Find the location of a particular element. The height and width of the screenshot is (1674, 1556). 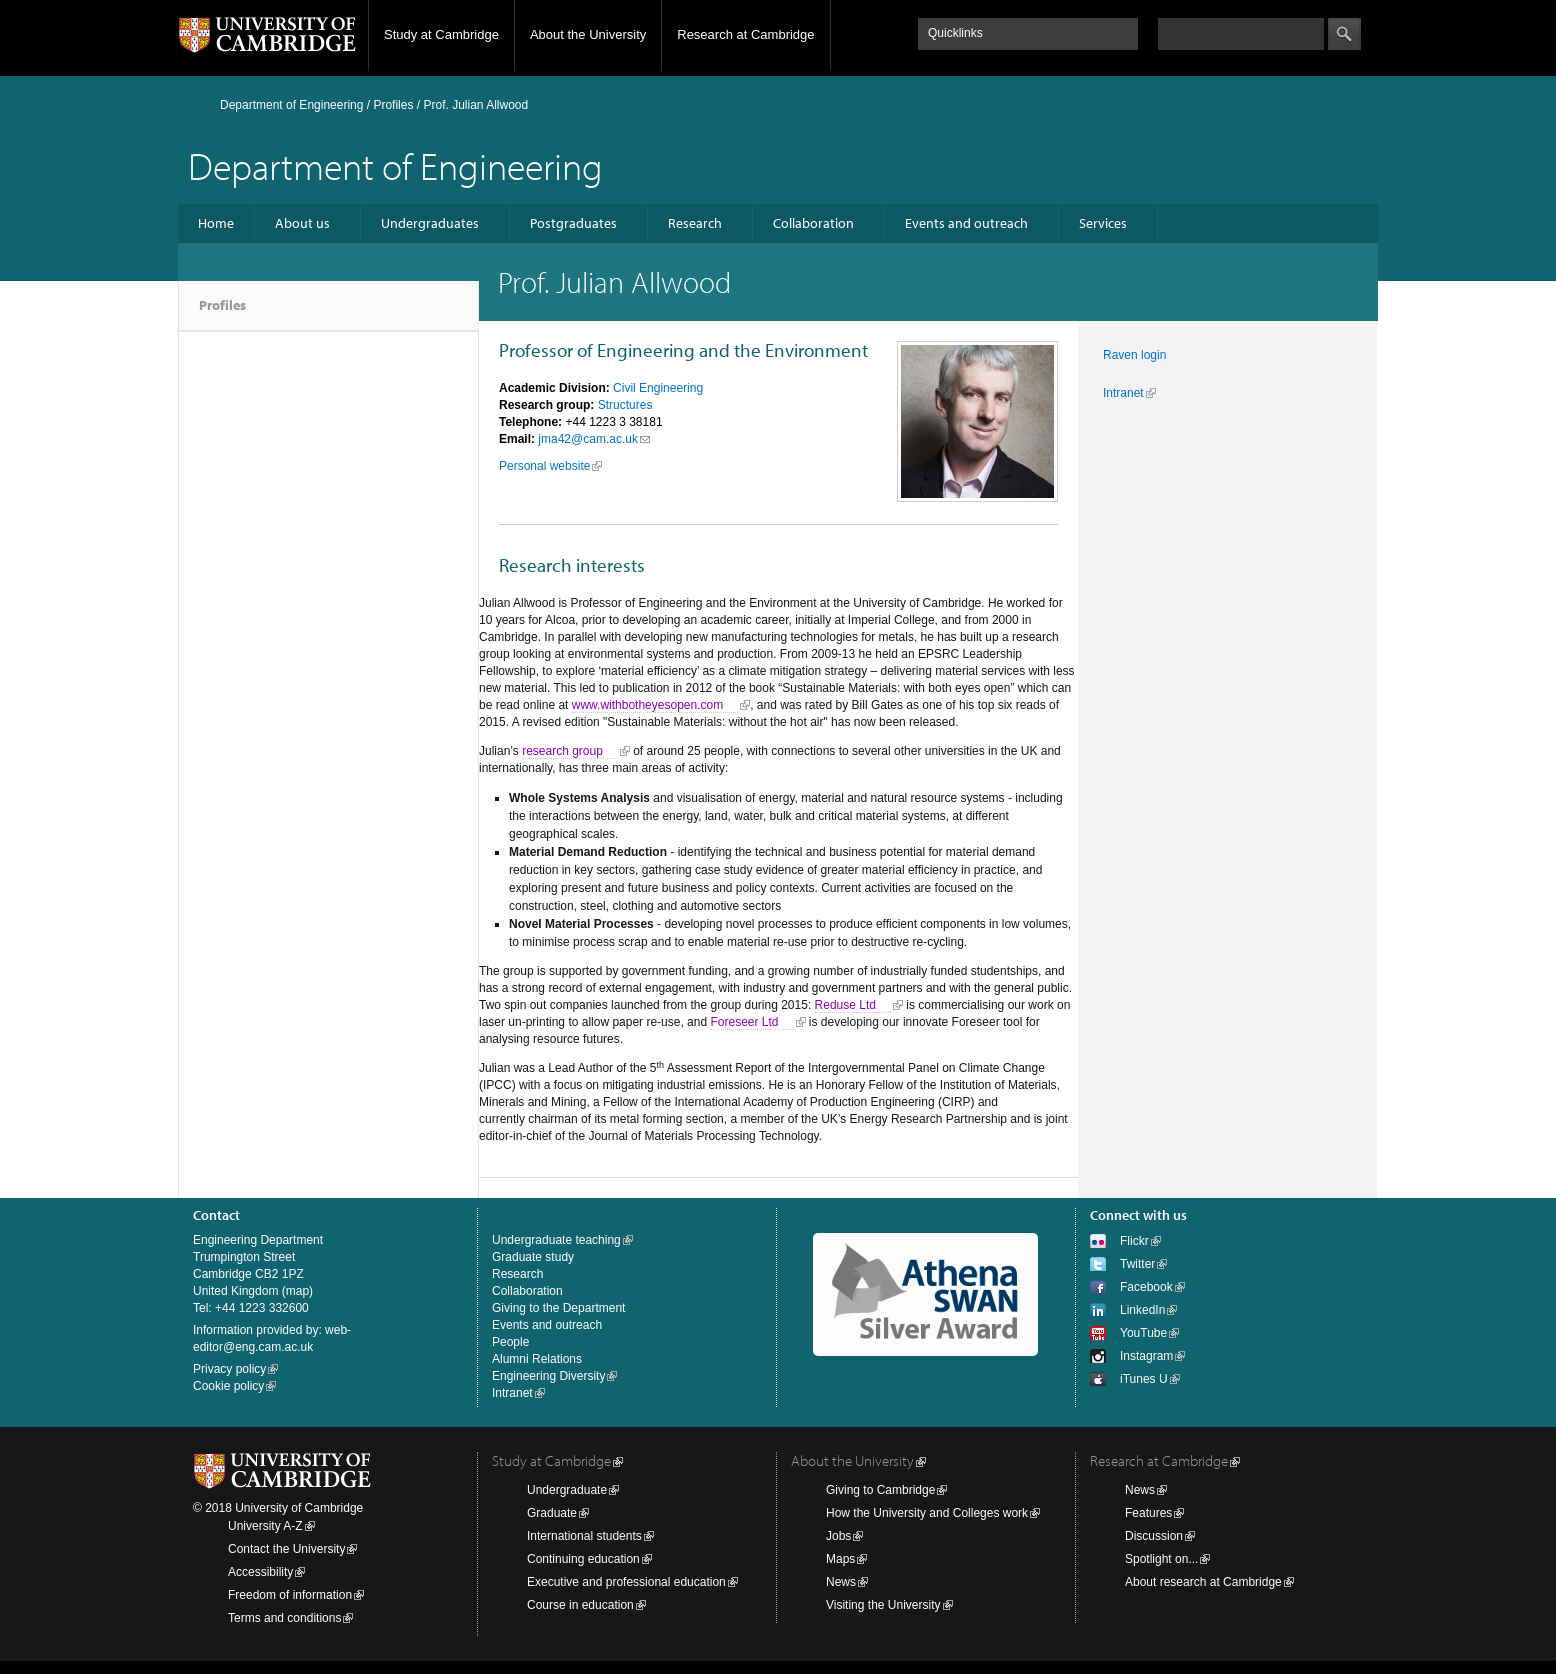

Instagram is located at coordinates (1146, 1356).